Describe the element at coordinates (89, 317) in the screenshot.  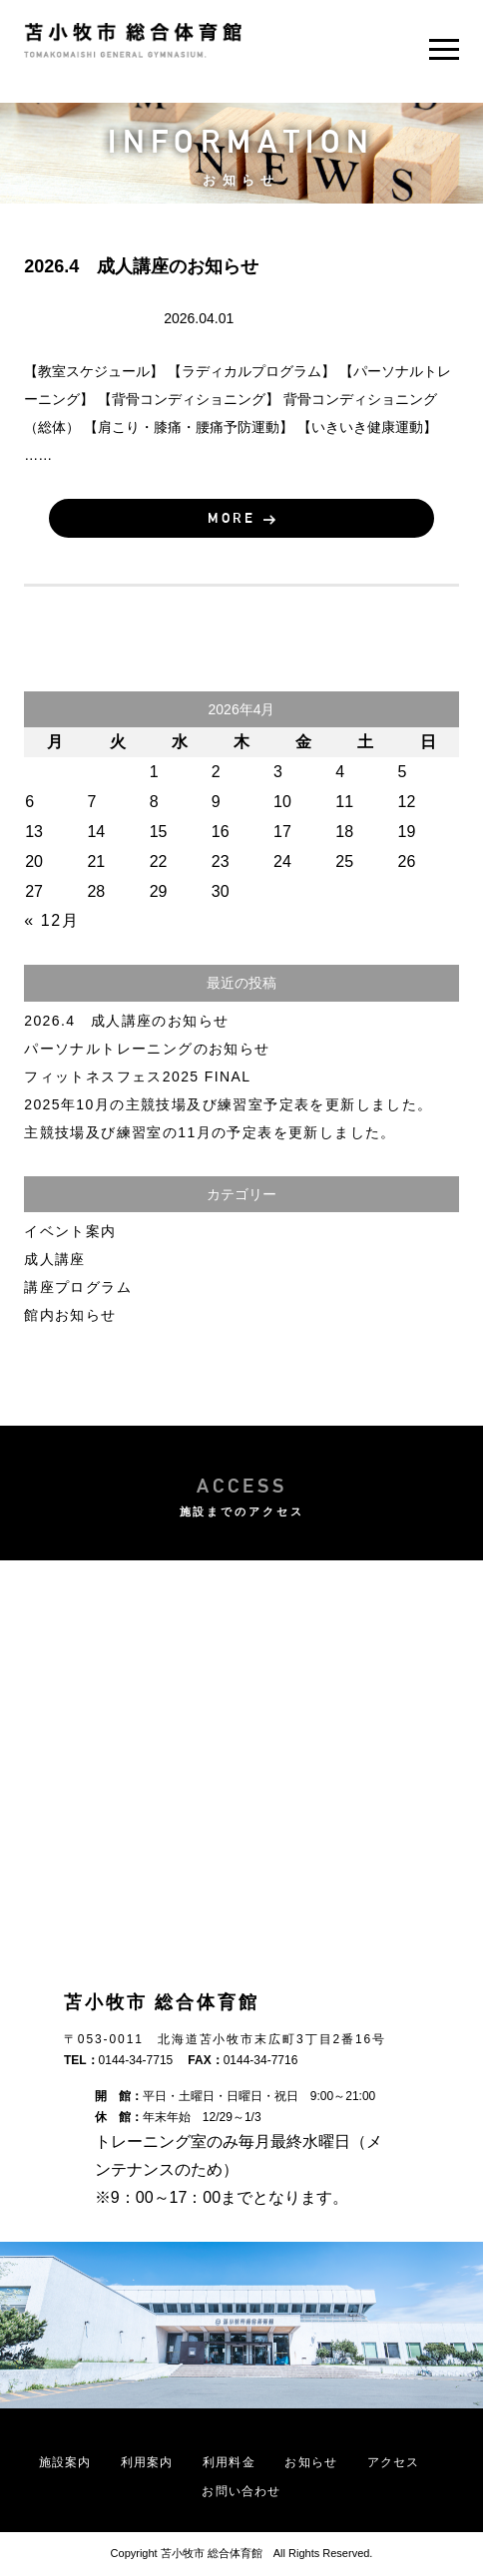
I see `成人講座` at that location.